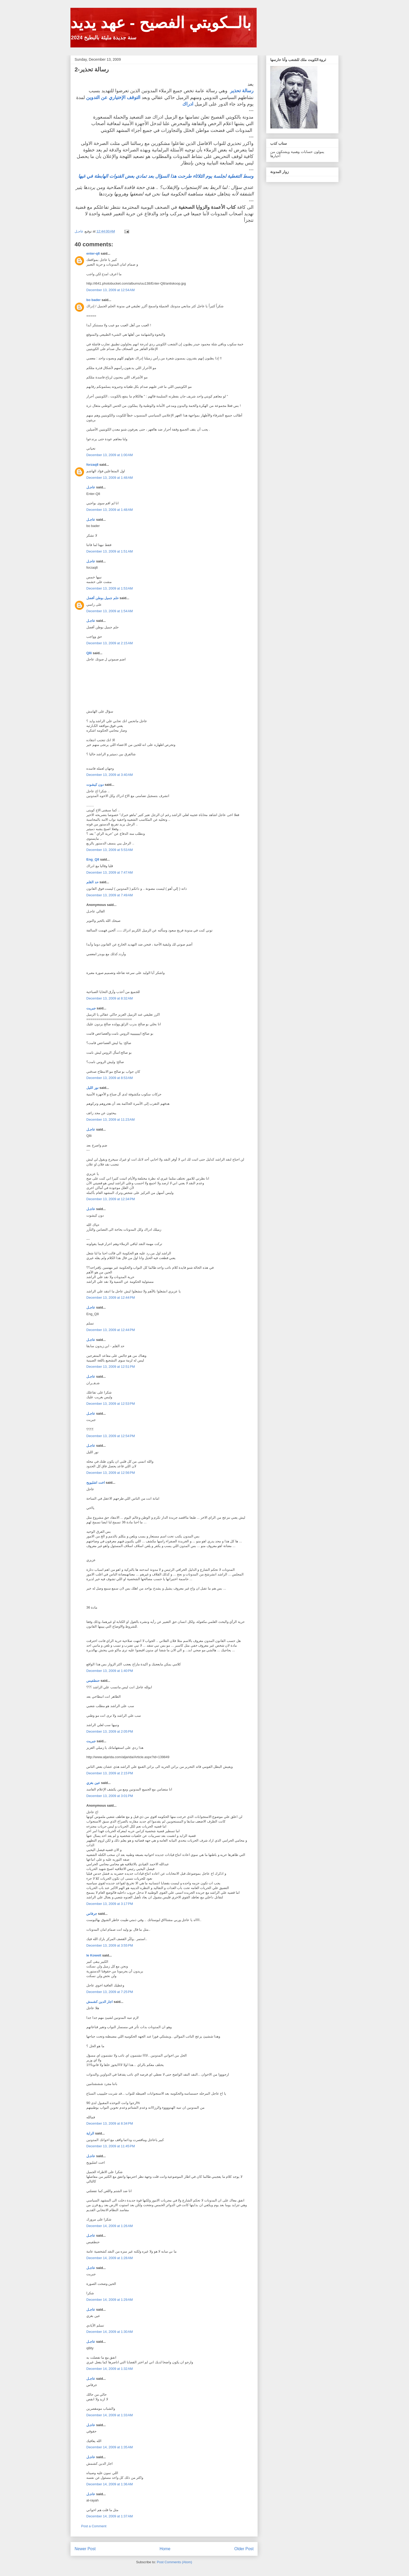 The width and height of the screenshot is (409, 2576). I want to click on December 13, 2009 at 12:56 PM, so click(110, 1473).